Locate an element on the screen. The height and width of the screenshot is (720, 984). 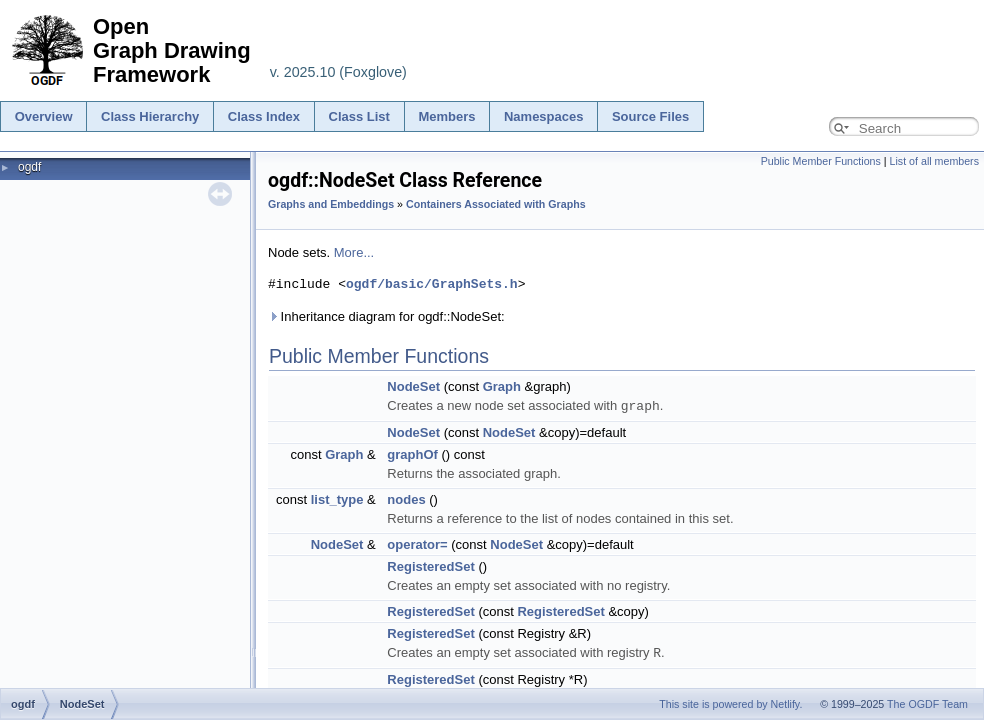
nodes is located at coordinates (406, 498).